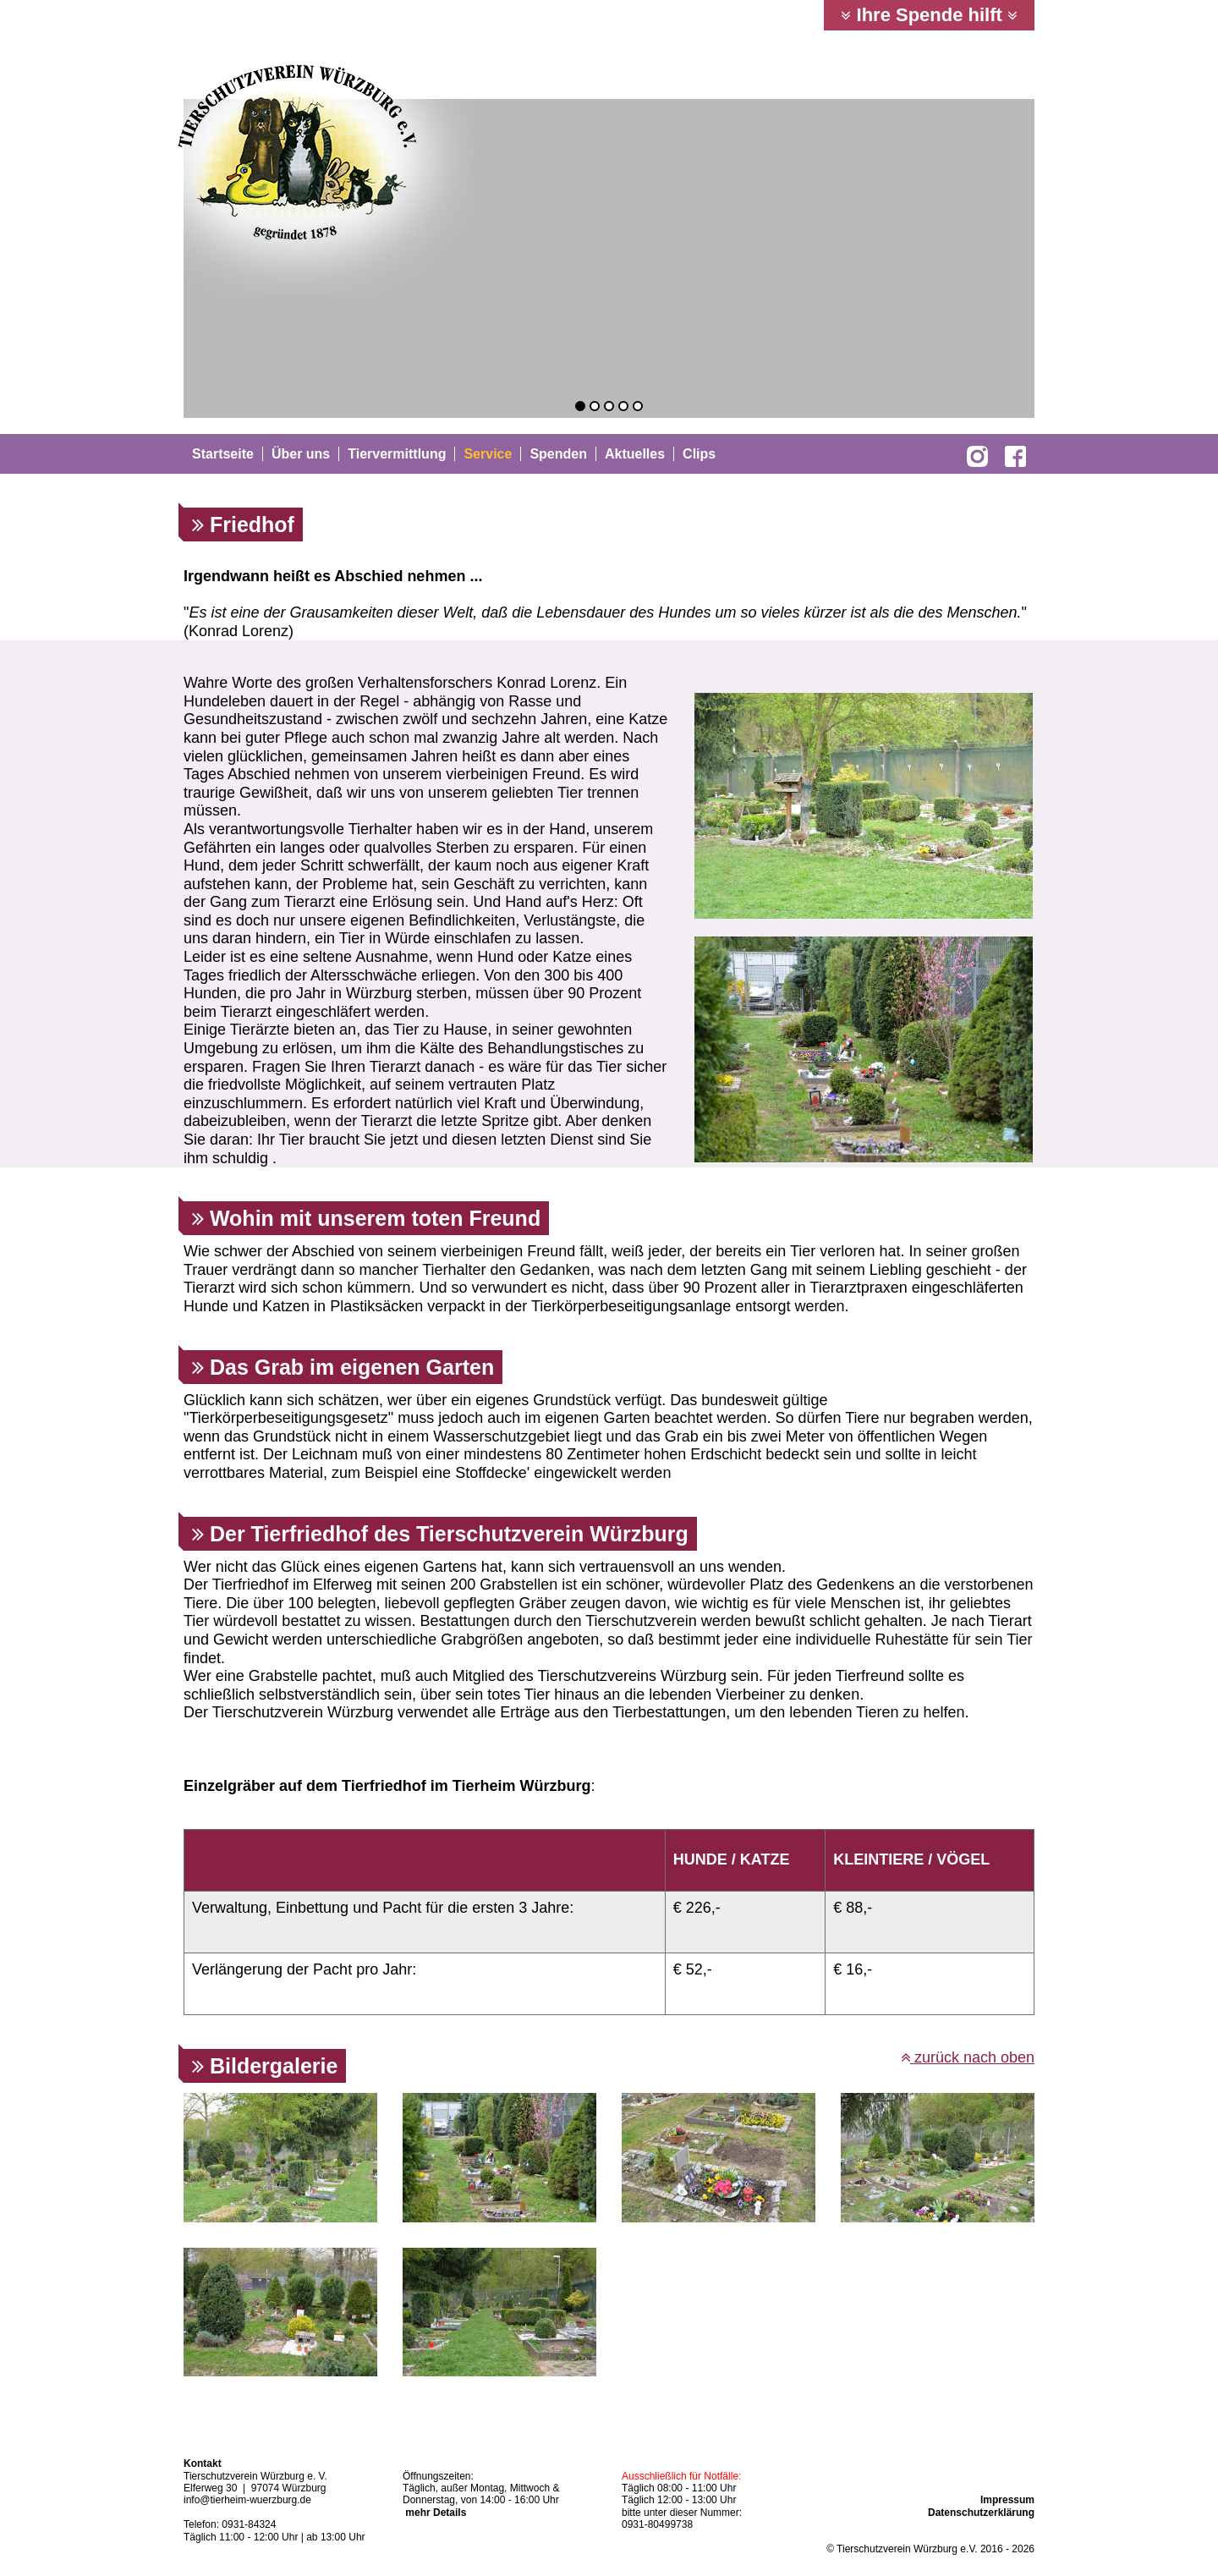 This screenshot has width=1218, height=2576. I want to click on Startseite, so click(223, 454).